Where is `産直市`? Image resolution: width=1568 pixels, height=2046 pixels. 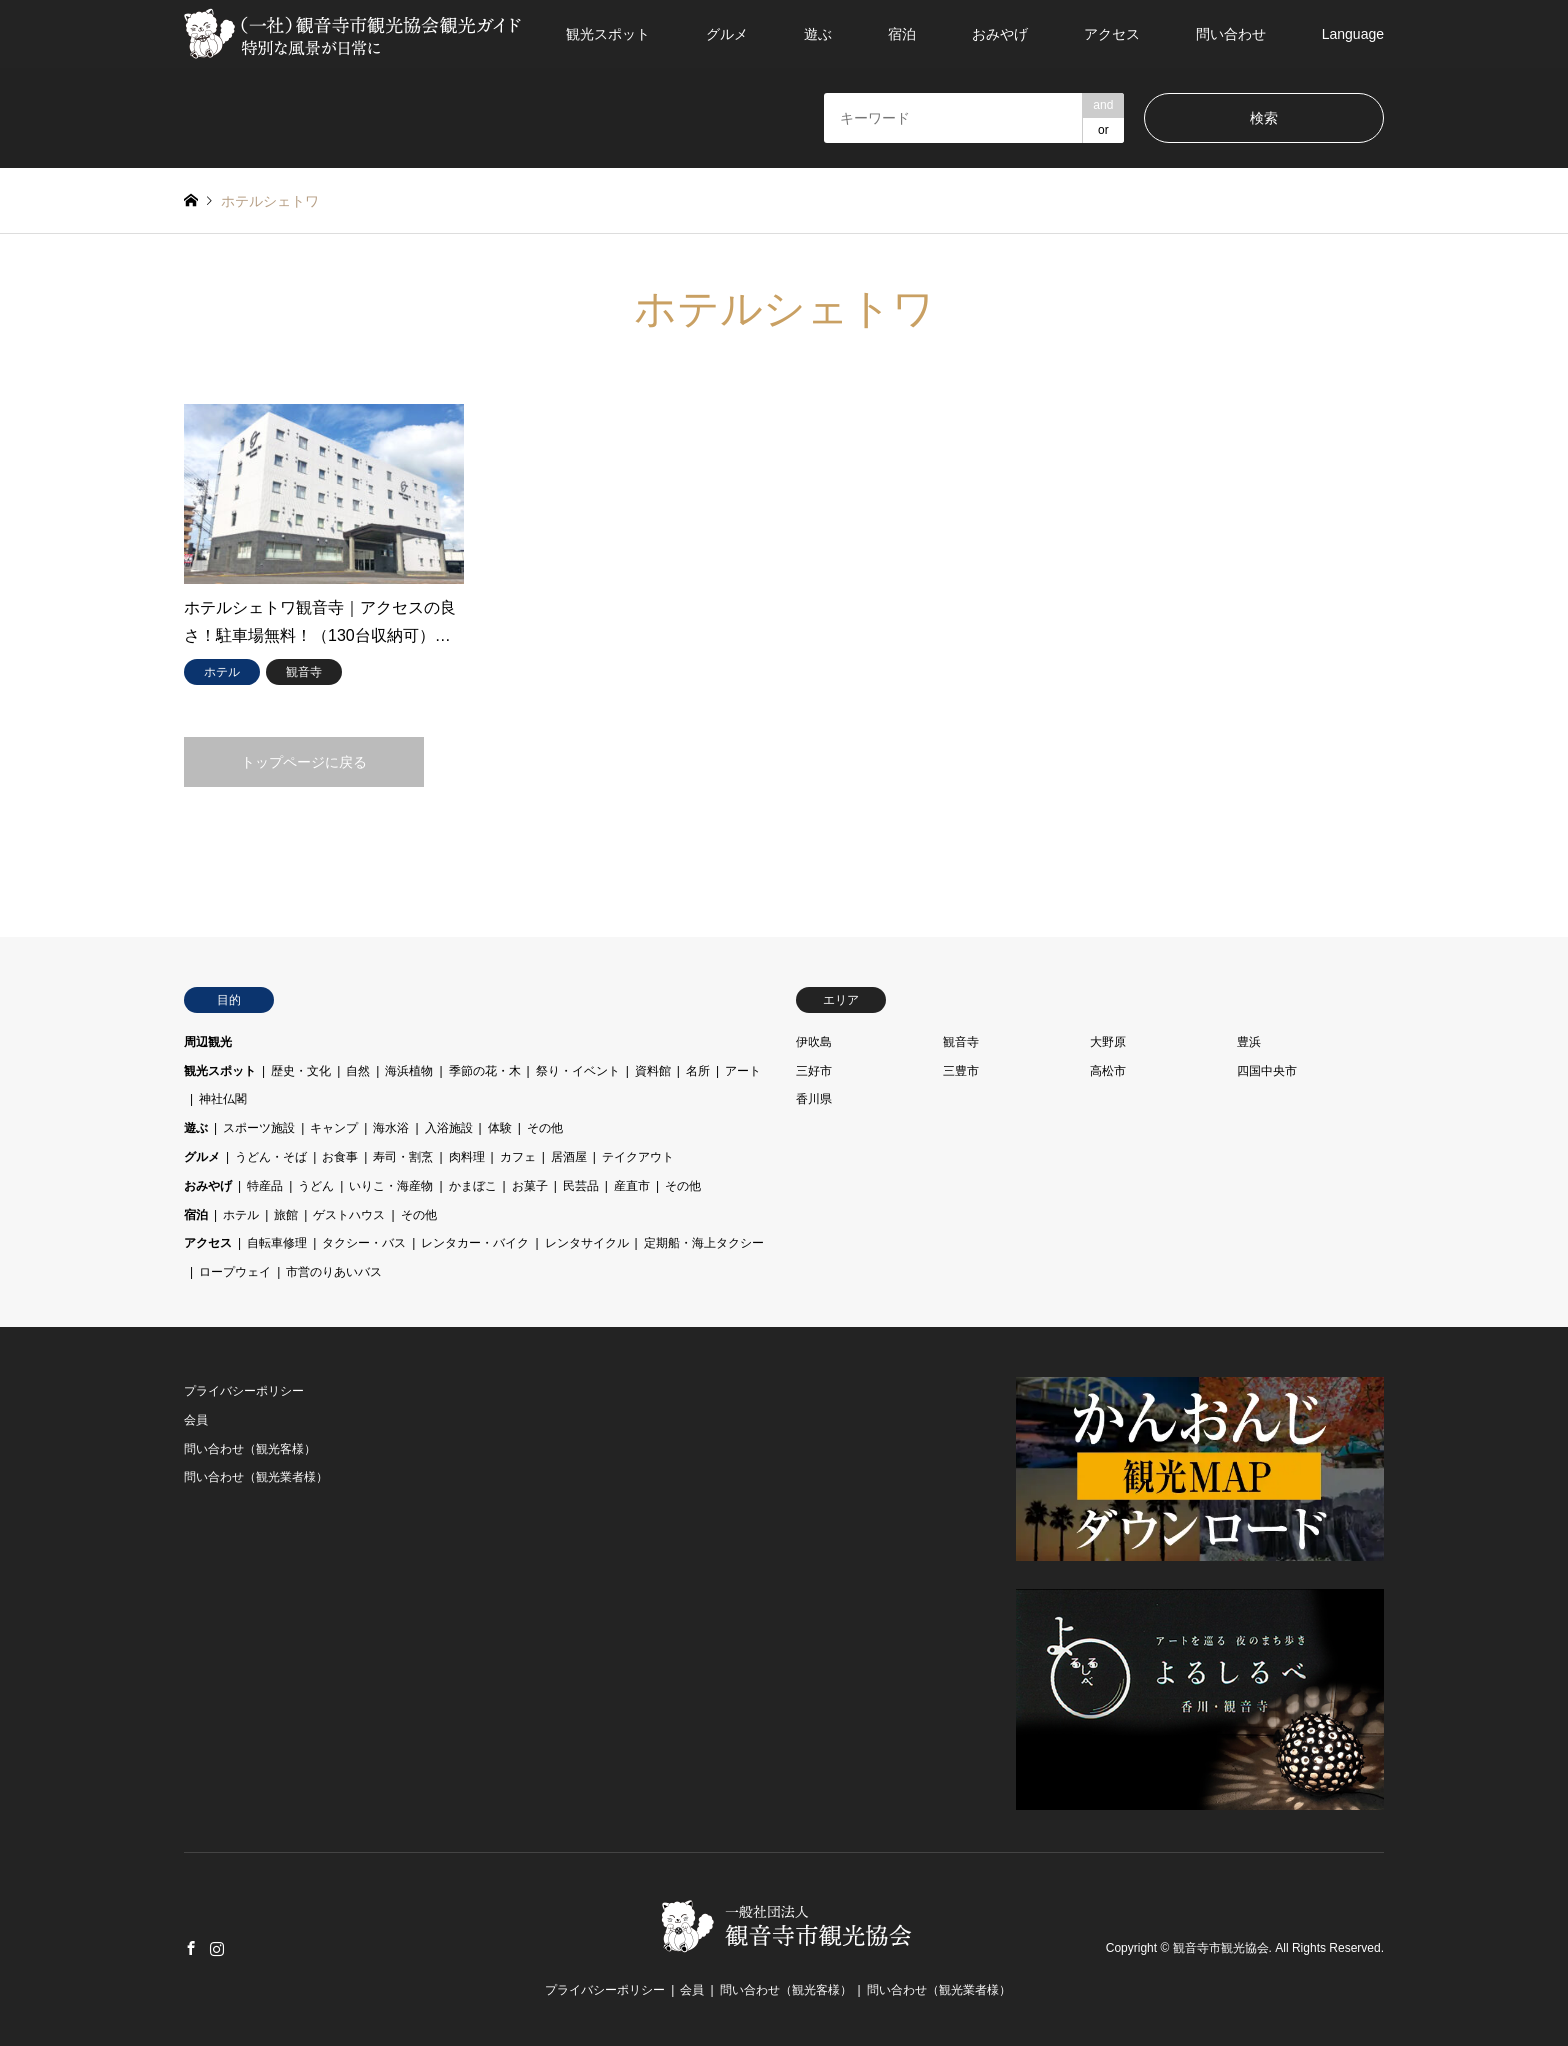
産直市 is located at coordinates (632, 1186).